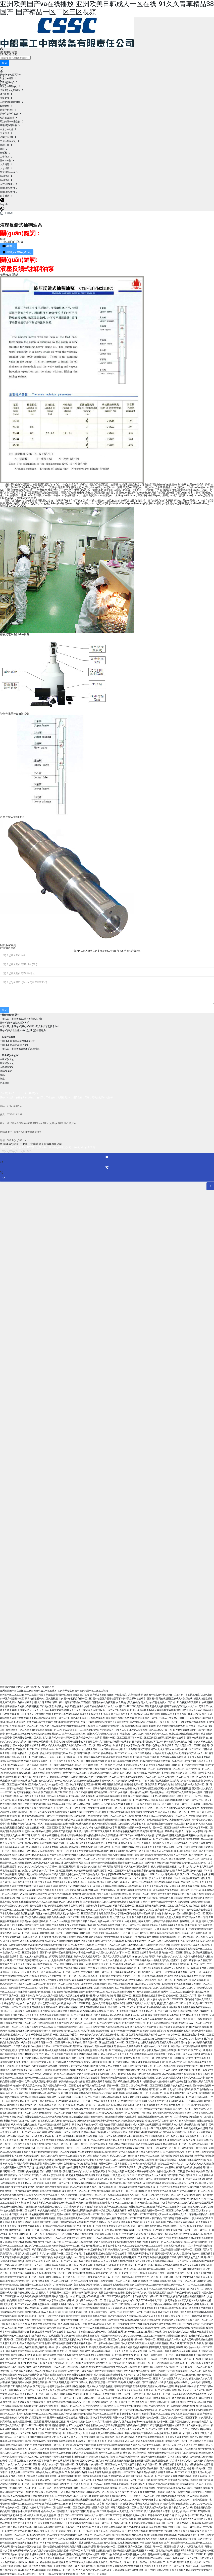  Describe the element at coordinates (199, 2472) in the screenshot. I see `天天射天天日中出少妇` at that location.